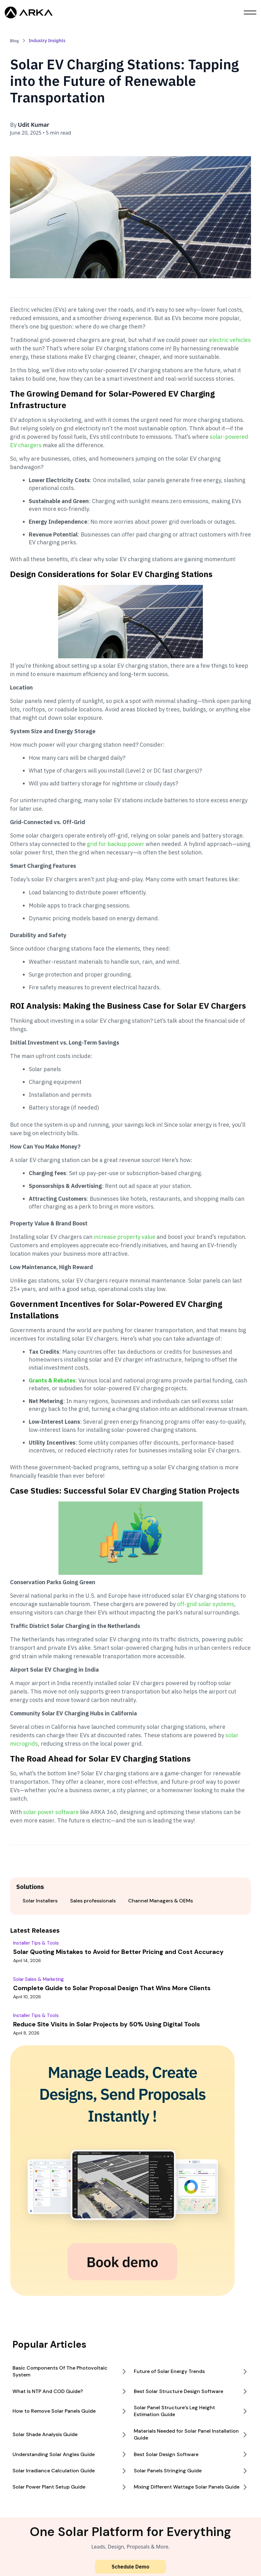 The width and height of the screenshot is (261, 2576). What do you see at coordinates (51, 1812) in the screenshot?
I see `solar power software` at bounding box center [51, 1812].